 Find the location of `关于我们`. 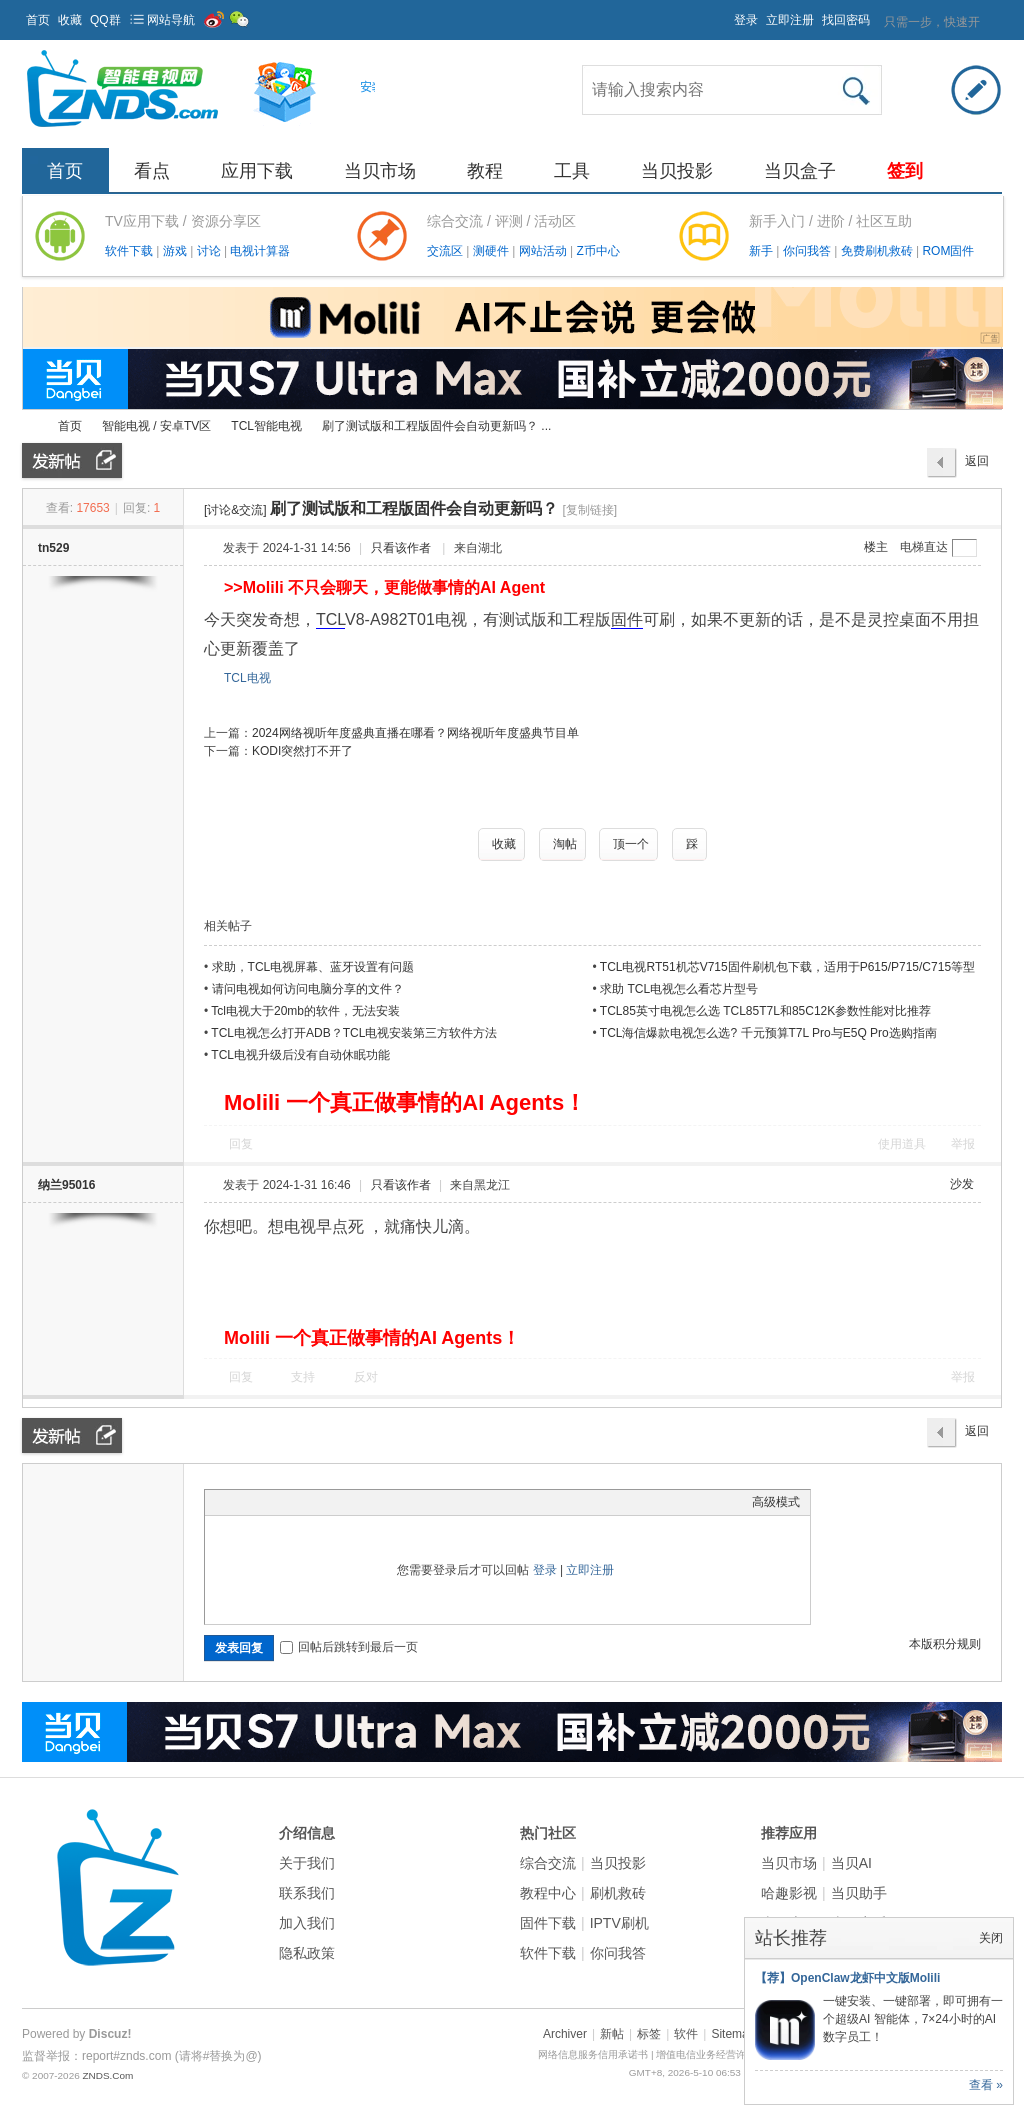

关于我们 is located at coordinates (307, 1863).